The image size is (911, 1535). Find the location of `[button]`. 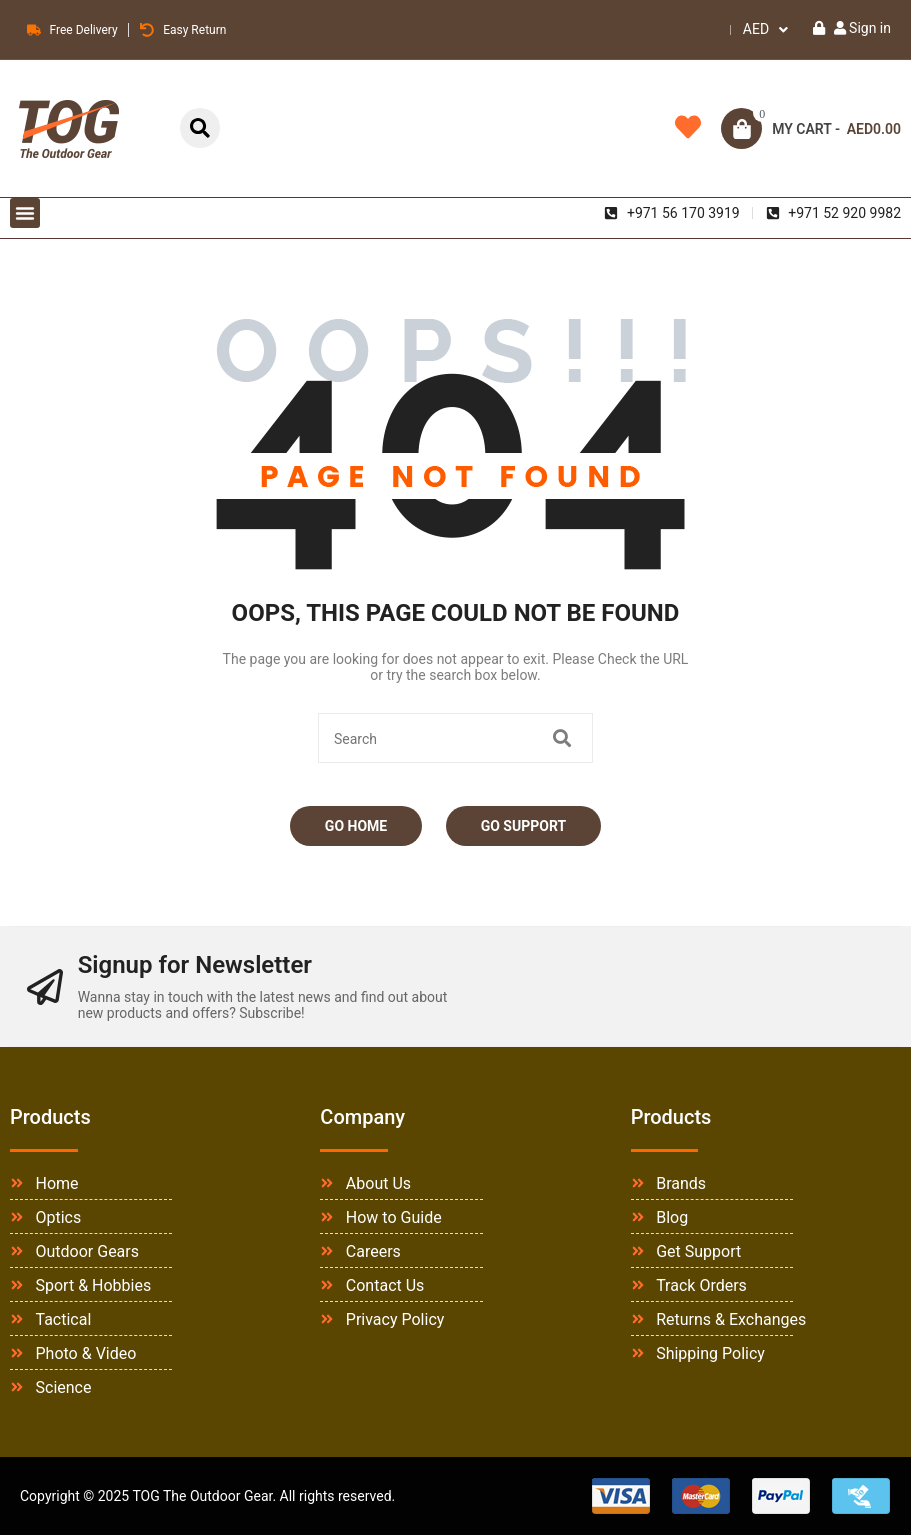

[button] is located at coordinates (25, 213).